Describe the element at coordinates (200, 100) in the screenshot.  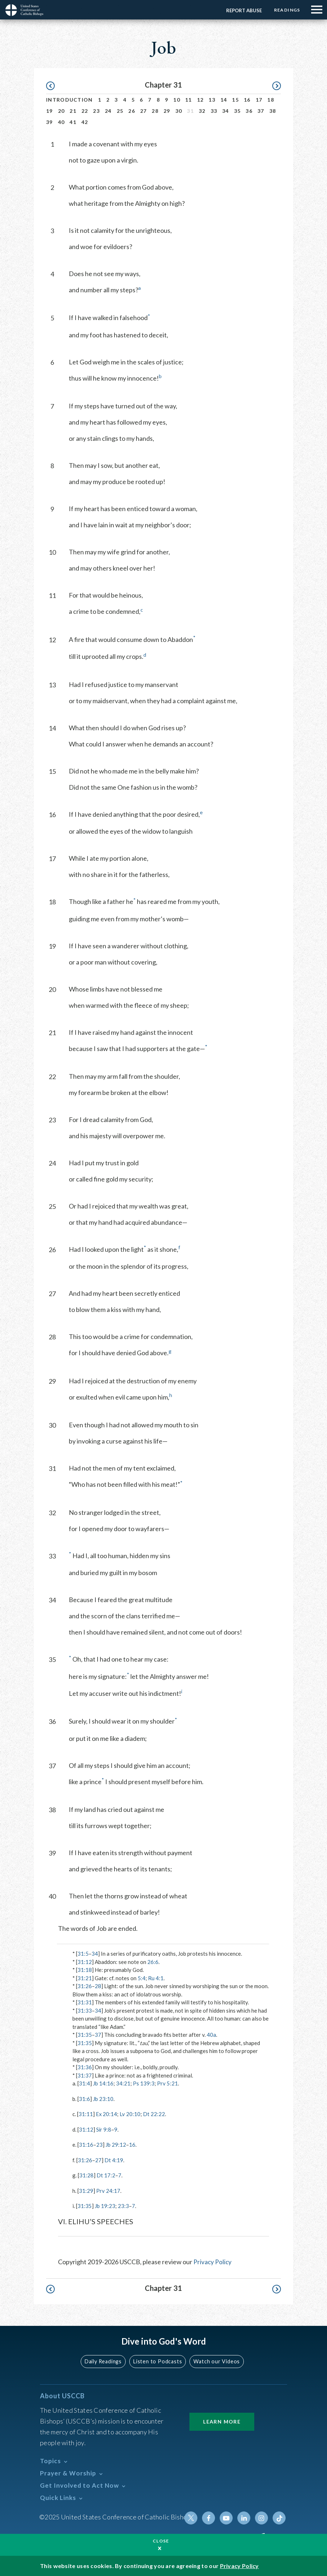
I see `12` at that location.